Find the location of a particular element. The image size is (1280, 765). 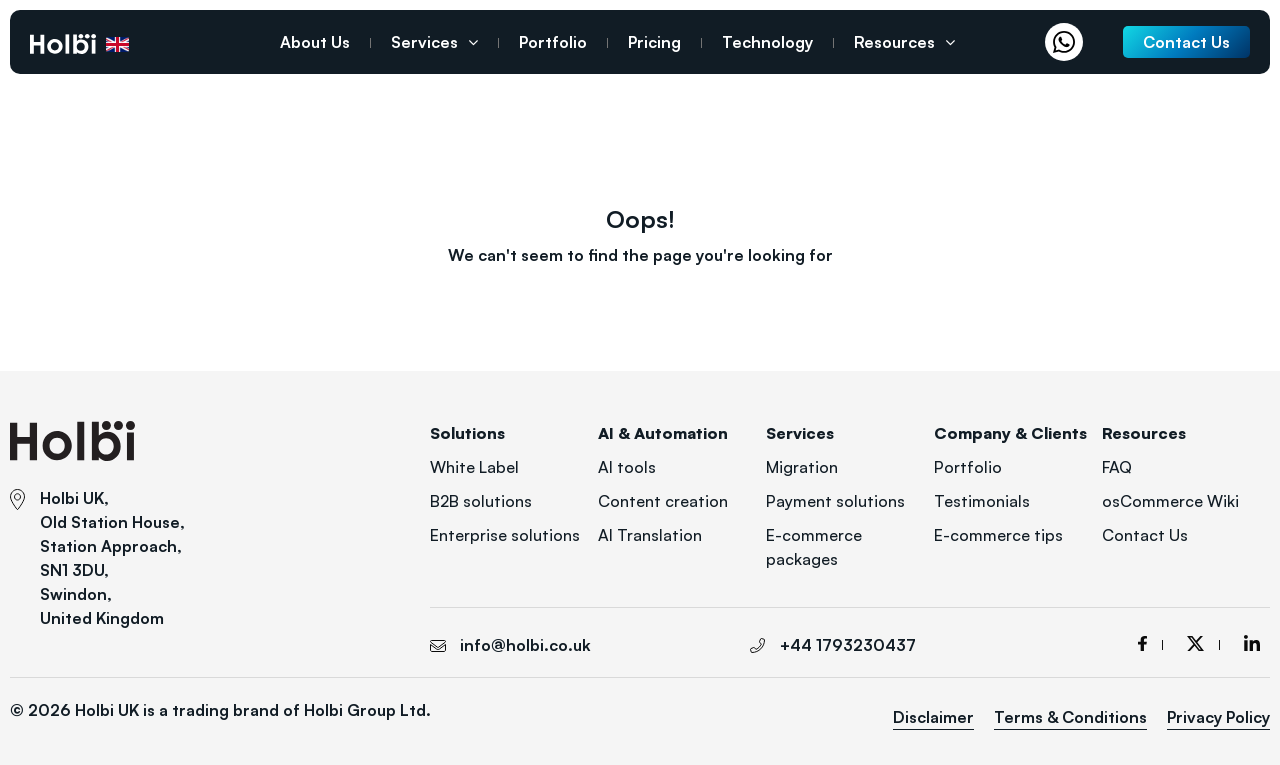

About Us is located at coordinates (315, 42).